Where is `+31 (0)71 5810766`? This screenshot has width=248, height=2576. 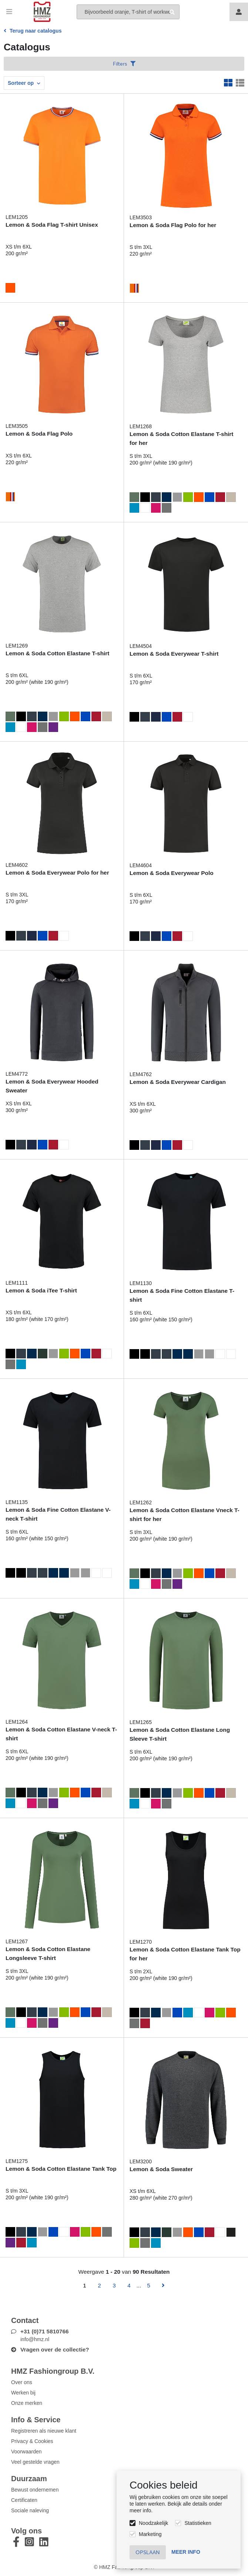 +31 (0)71 5810766 is located at coordinates (44, 2331).